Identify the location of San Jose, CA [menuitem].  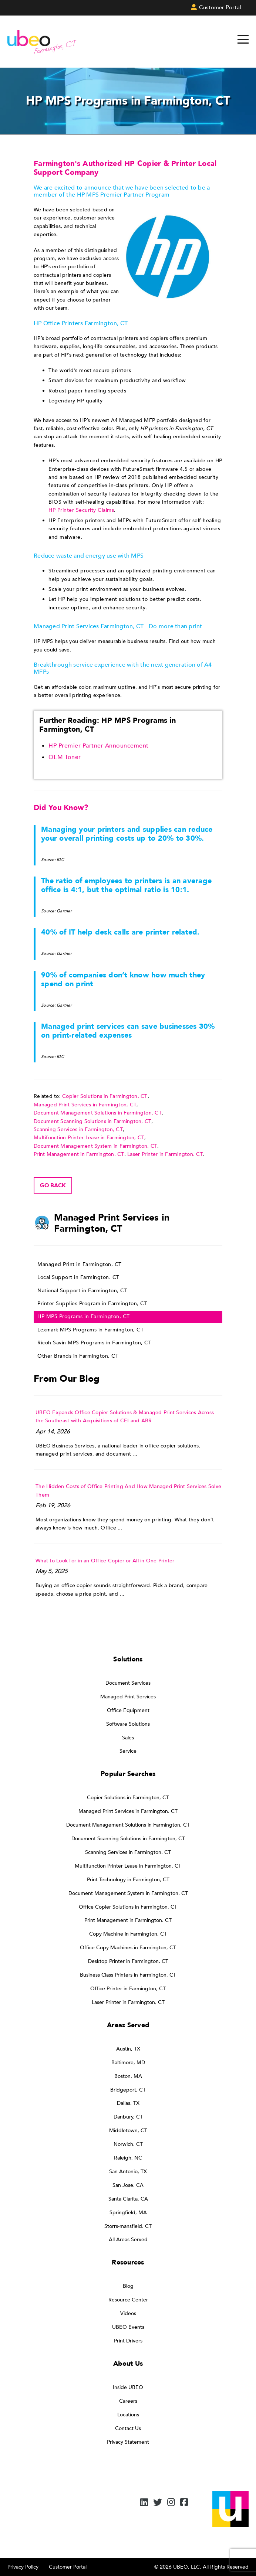
(128, 2185).